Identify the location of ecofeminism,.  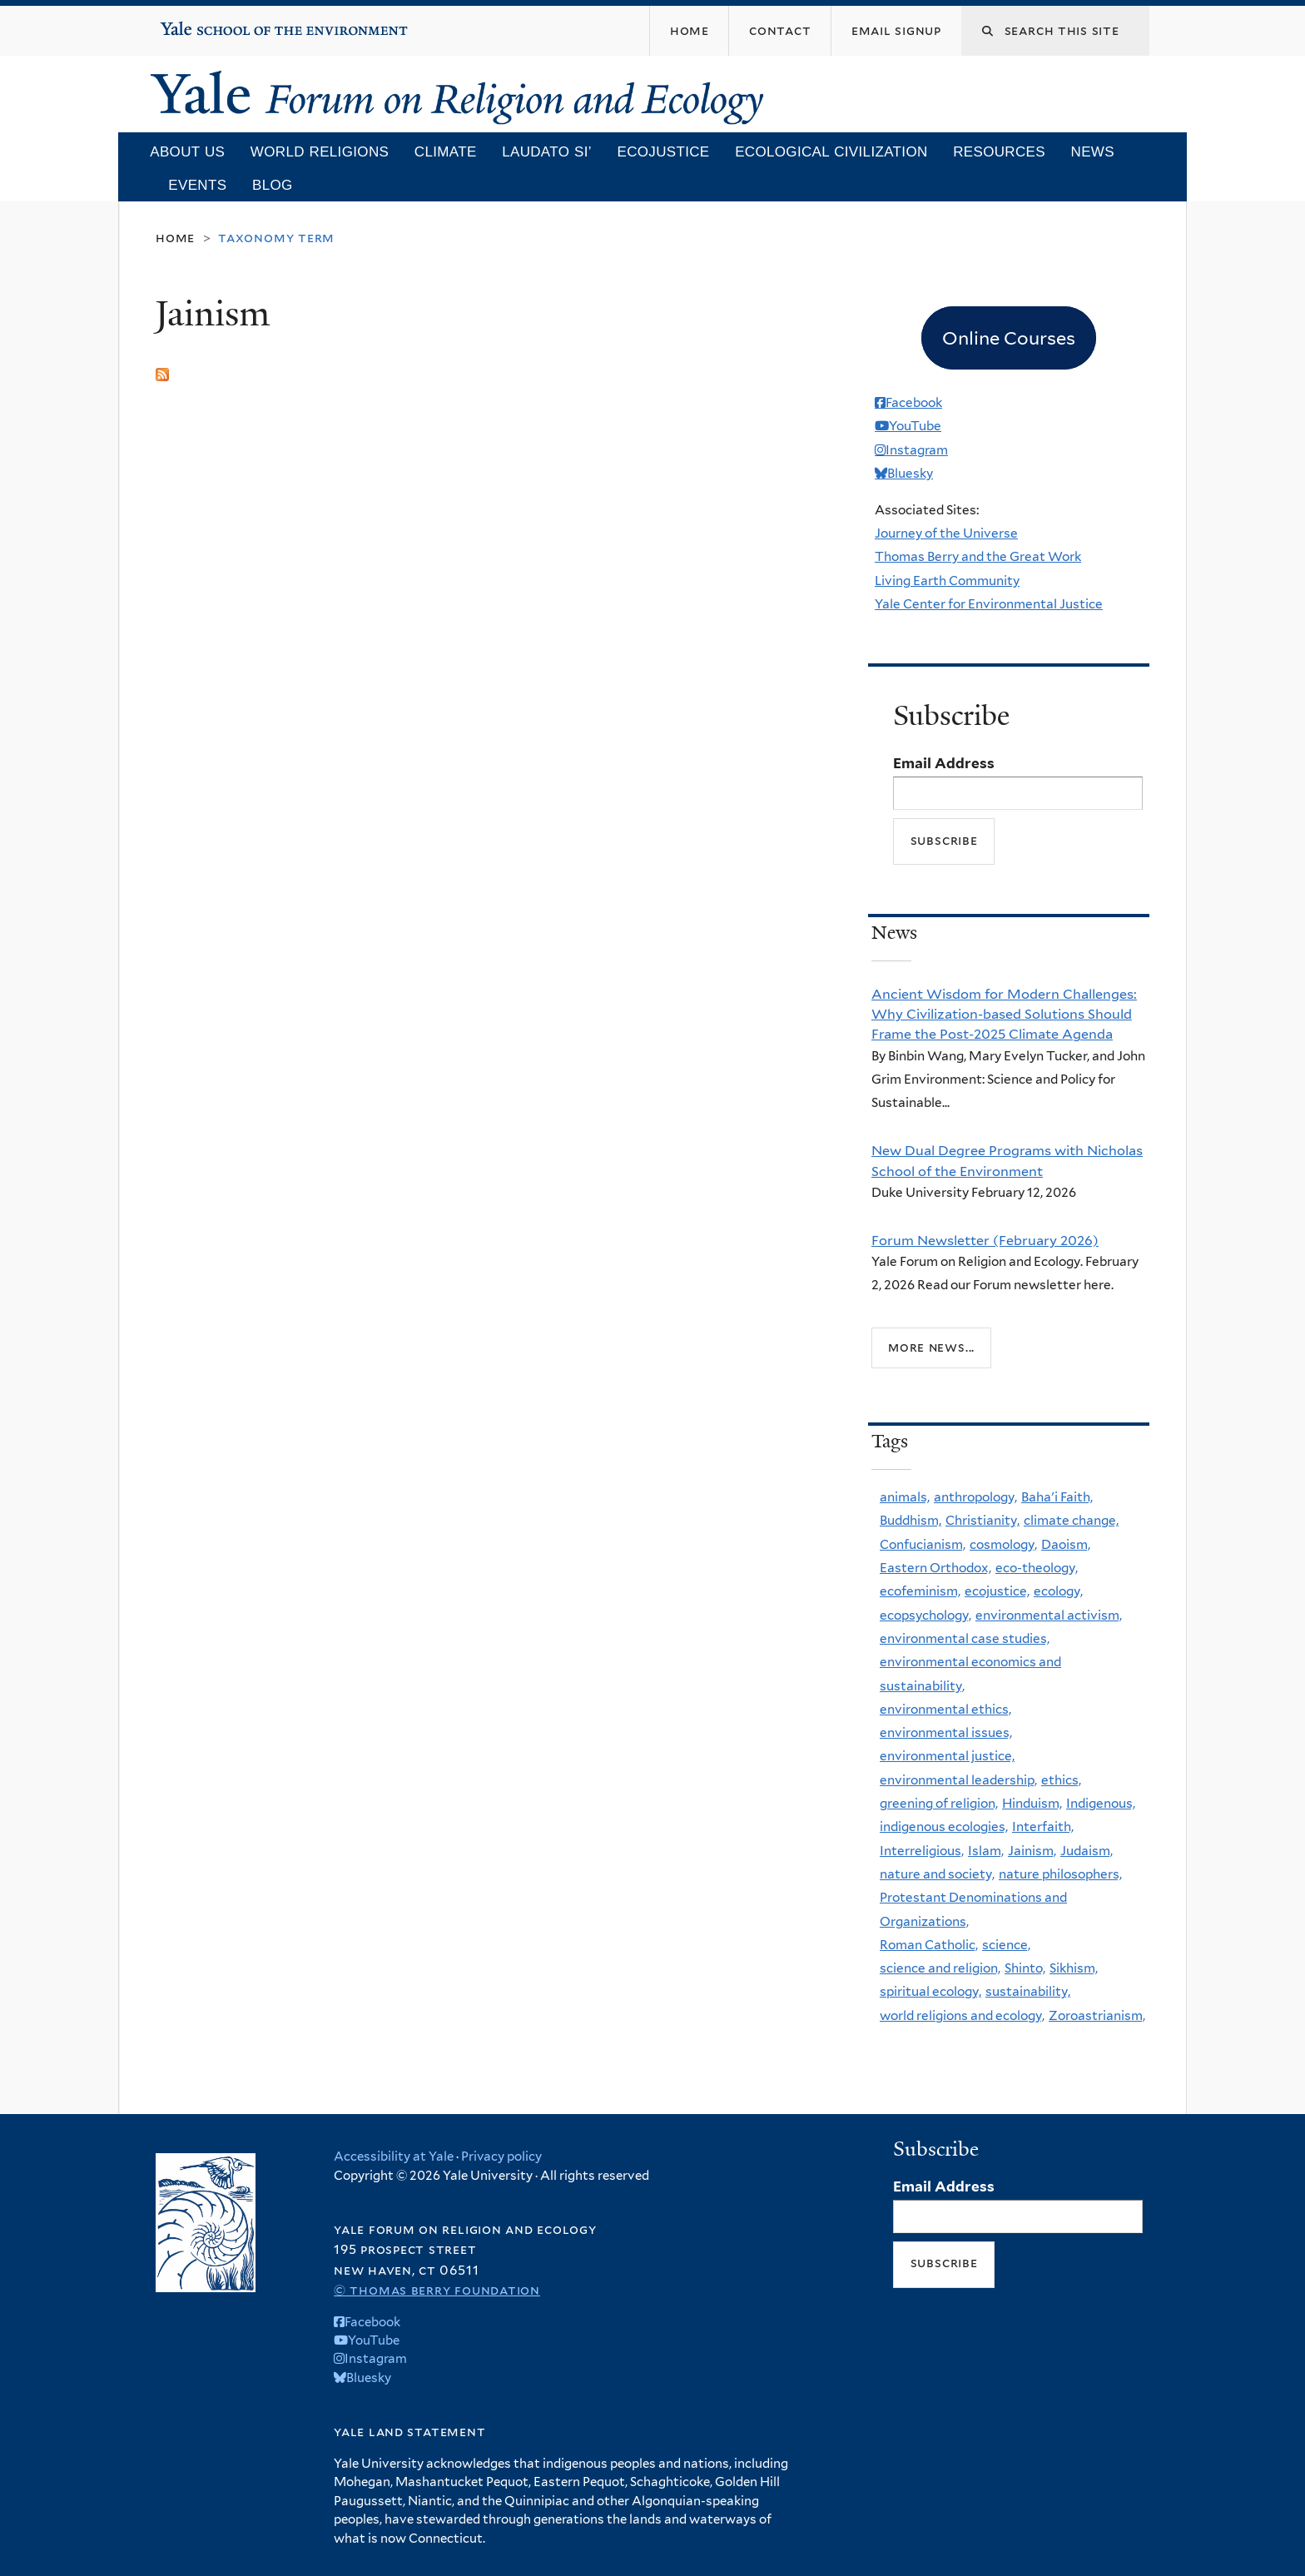
(920, 1591).